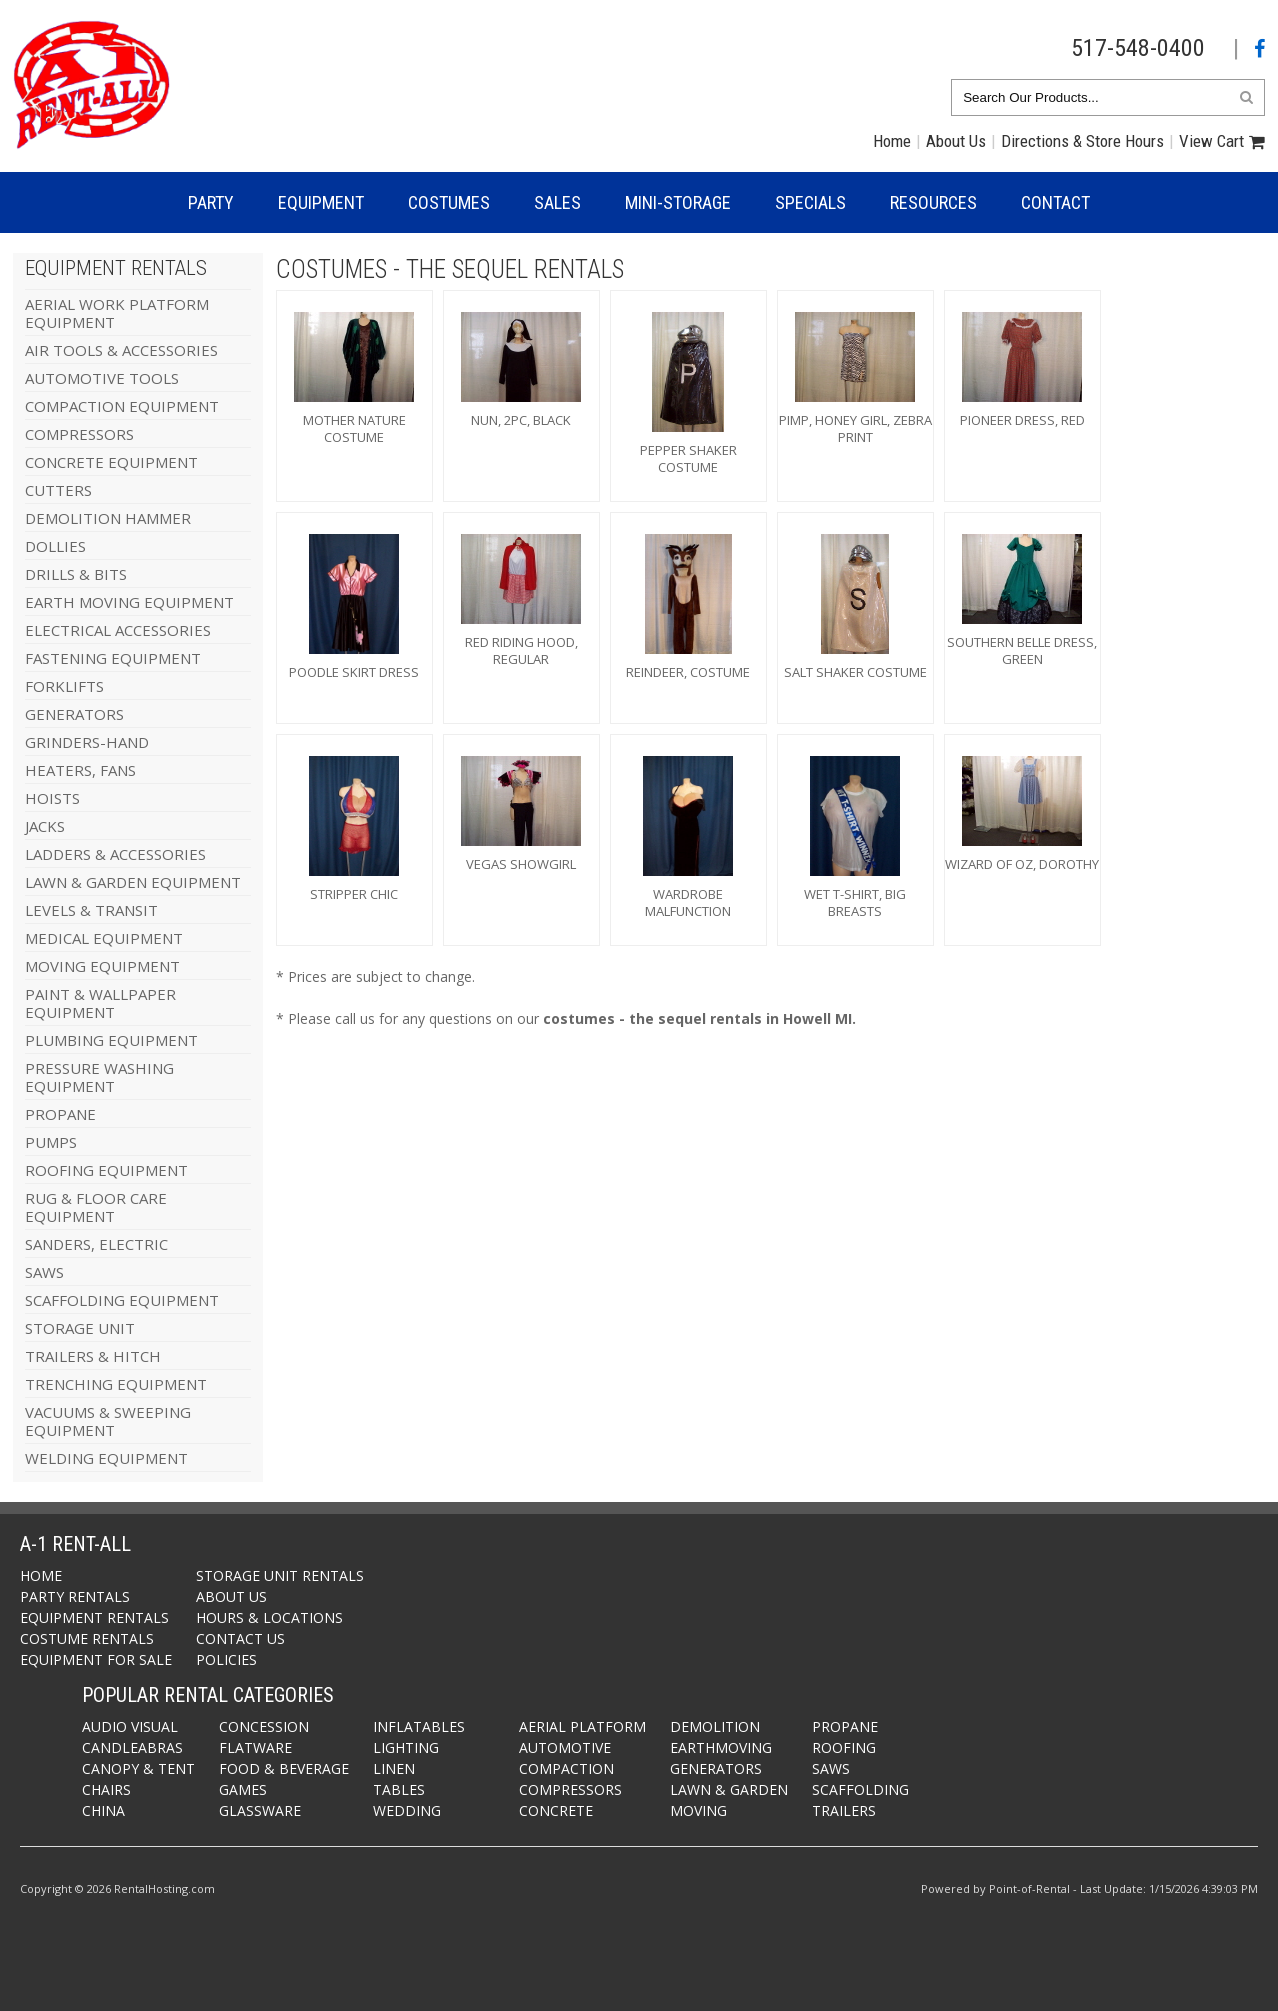 This screenshot has width=1278, height=2011. I want to click on Tables, so click(399, 1789).